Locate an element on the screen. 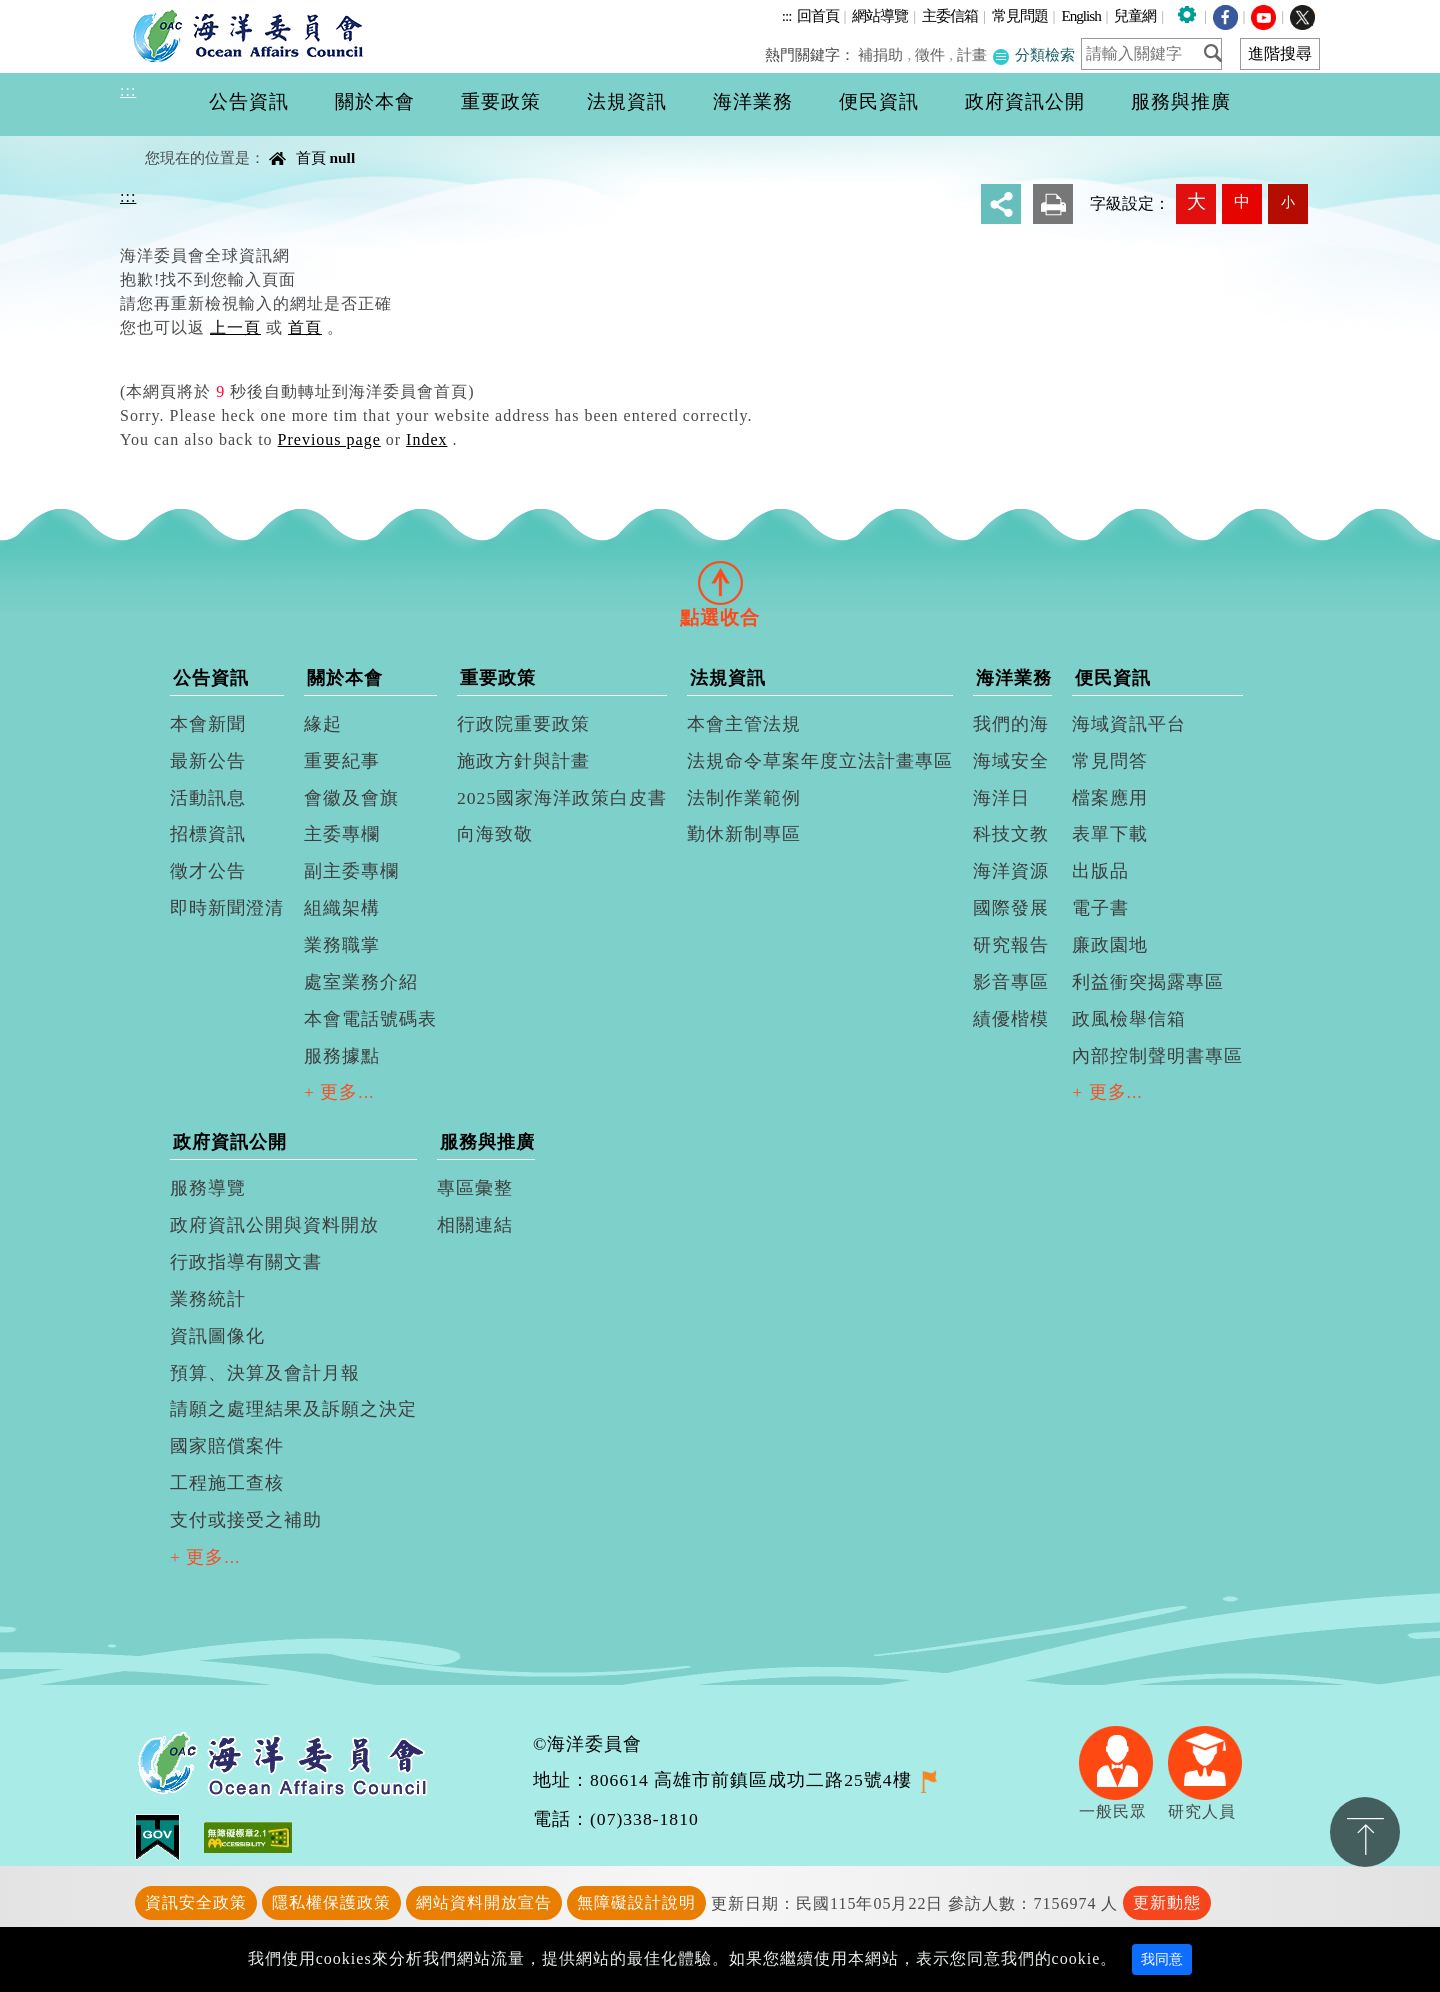  研究報告 is located at coordinates (1011, 945).